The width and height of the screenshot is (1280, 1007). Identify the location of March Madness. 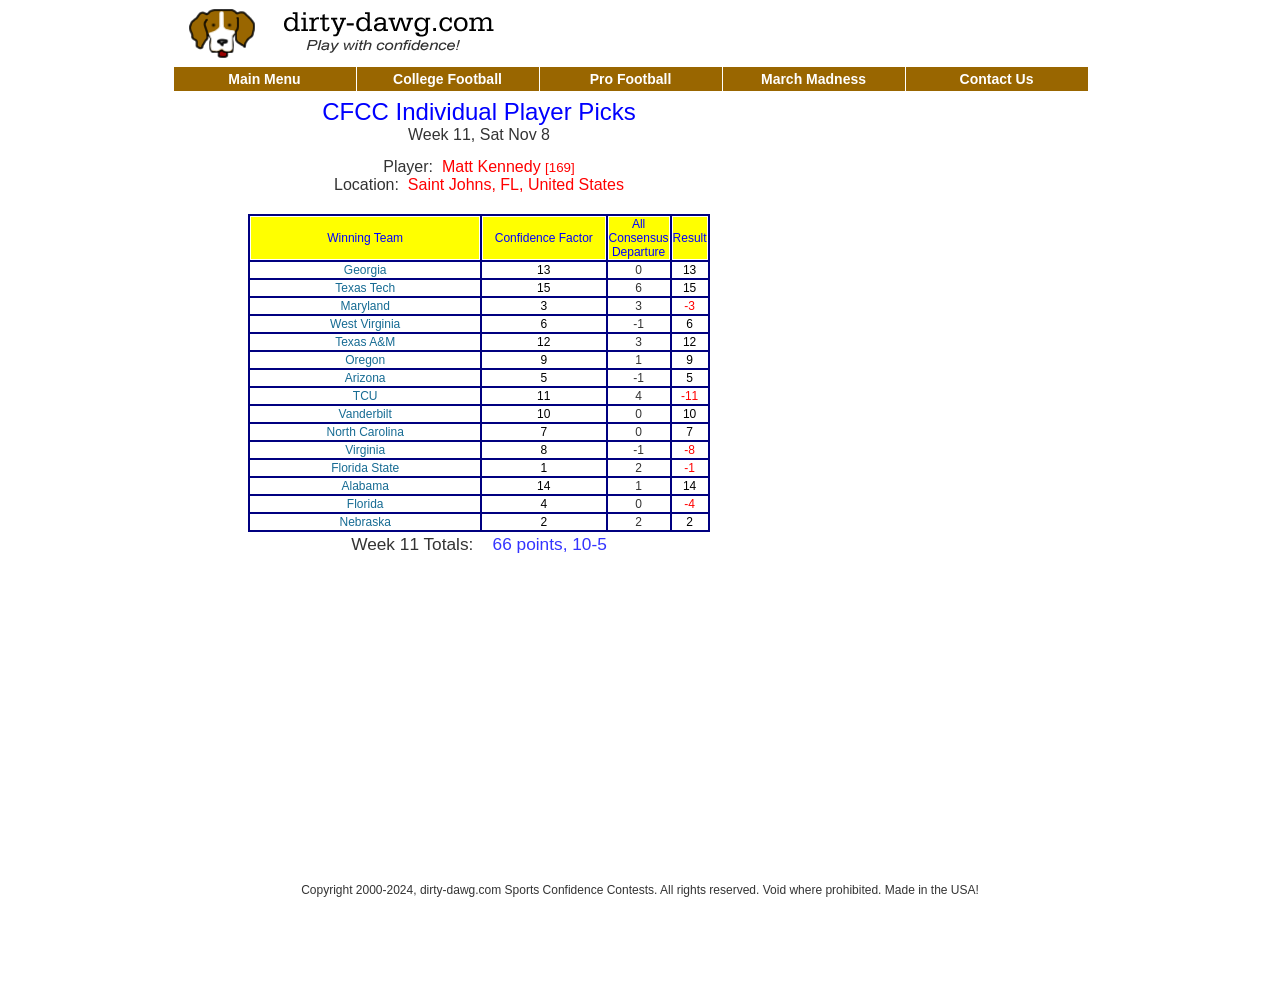
(813, 79).